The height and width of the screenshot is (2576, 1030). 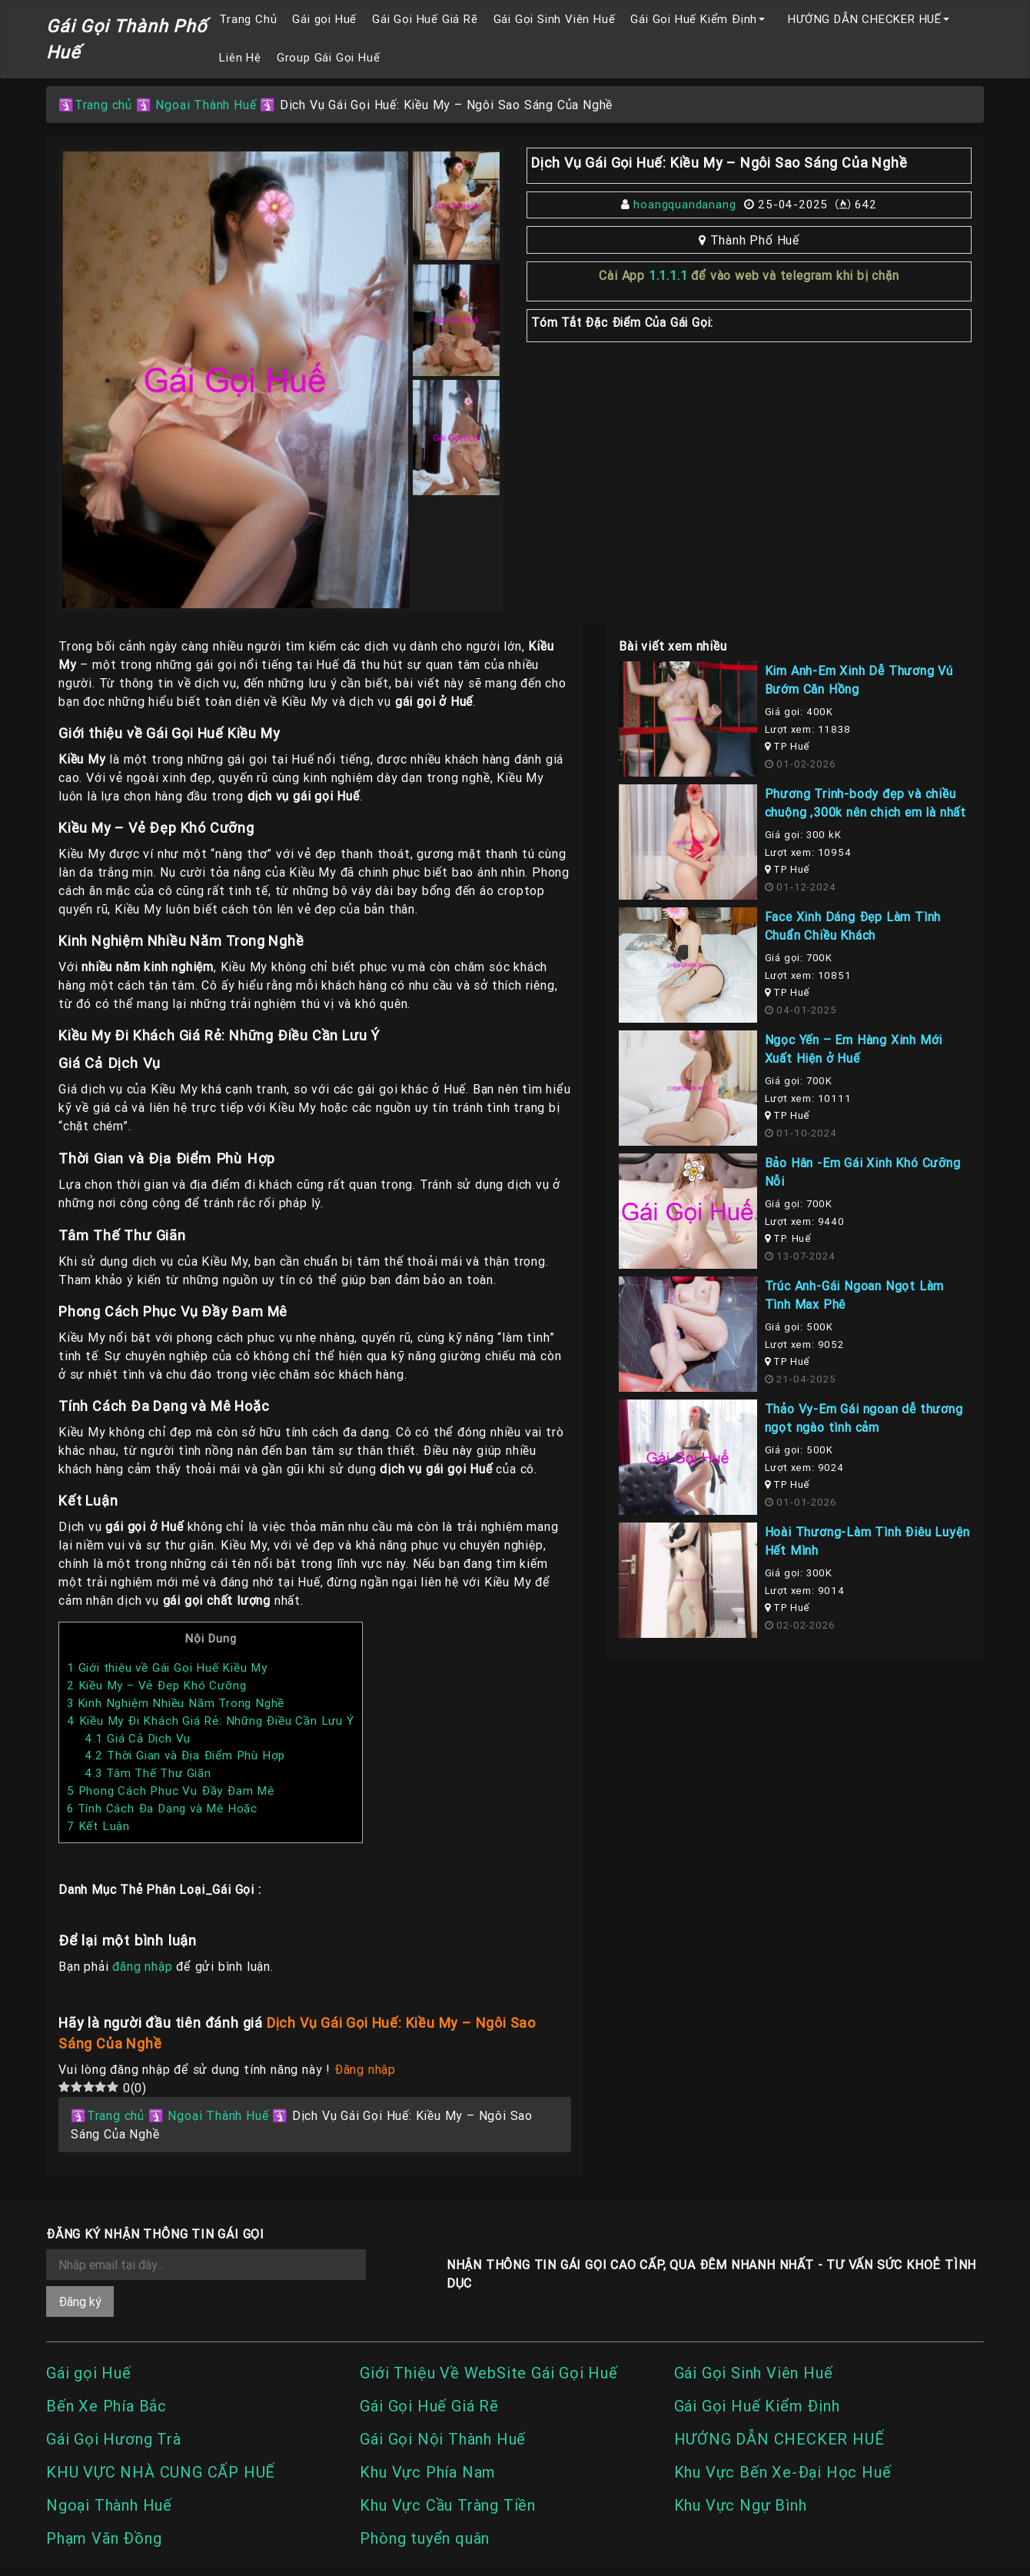 I want to click on Phòng tuyển quân, so click(x=425, y=2538).